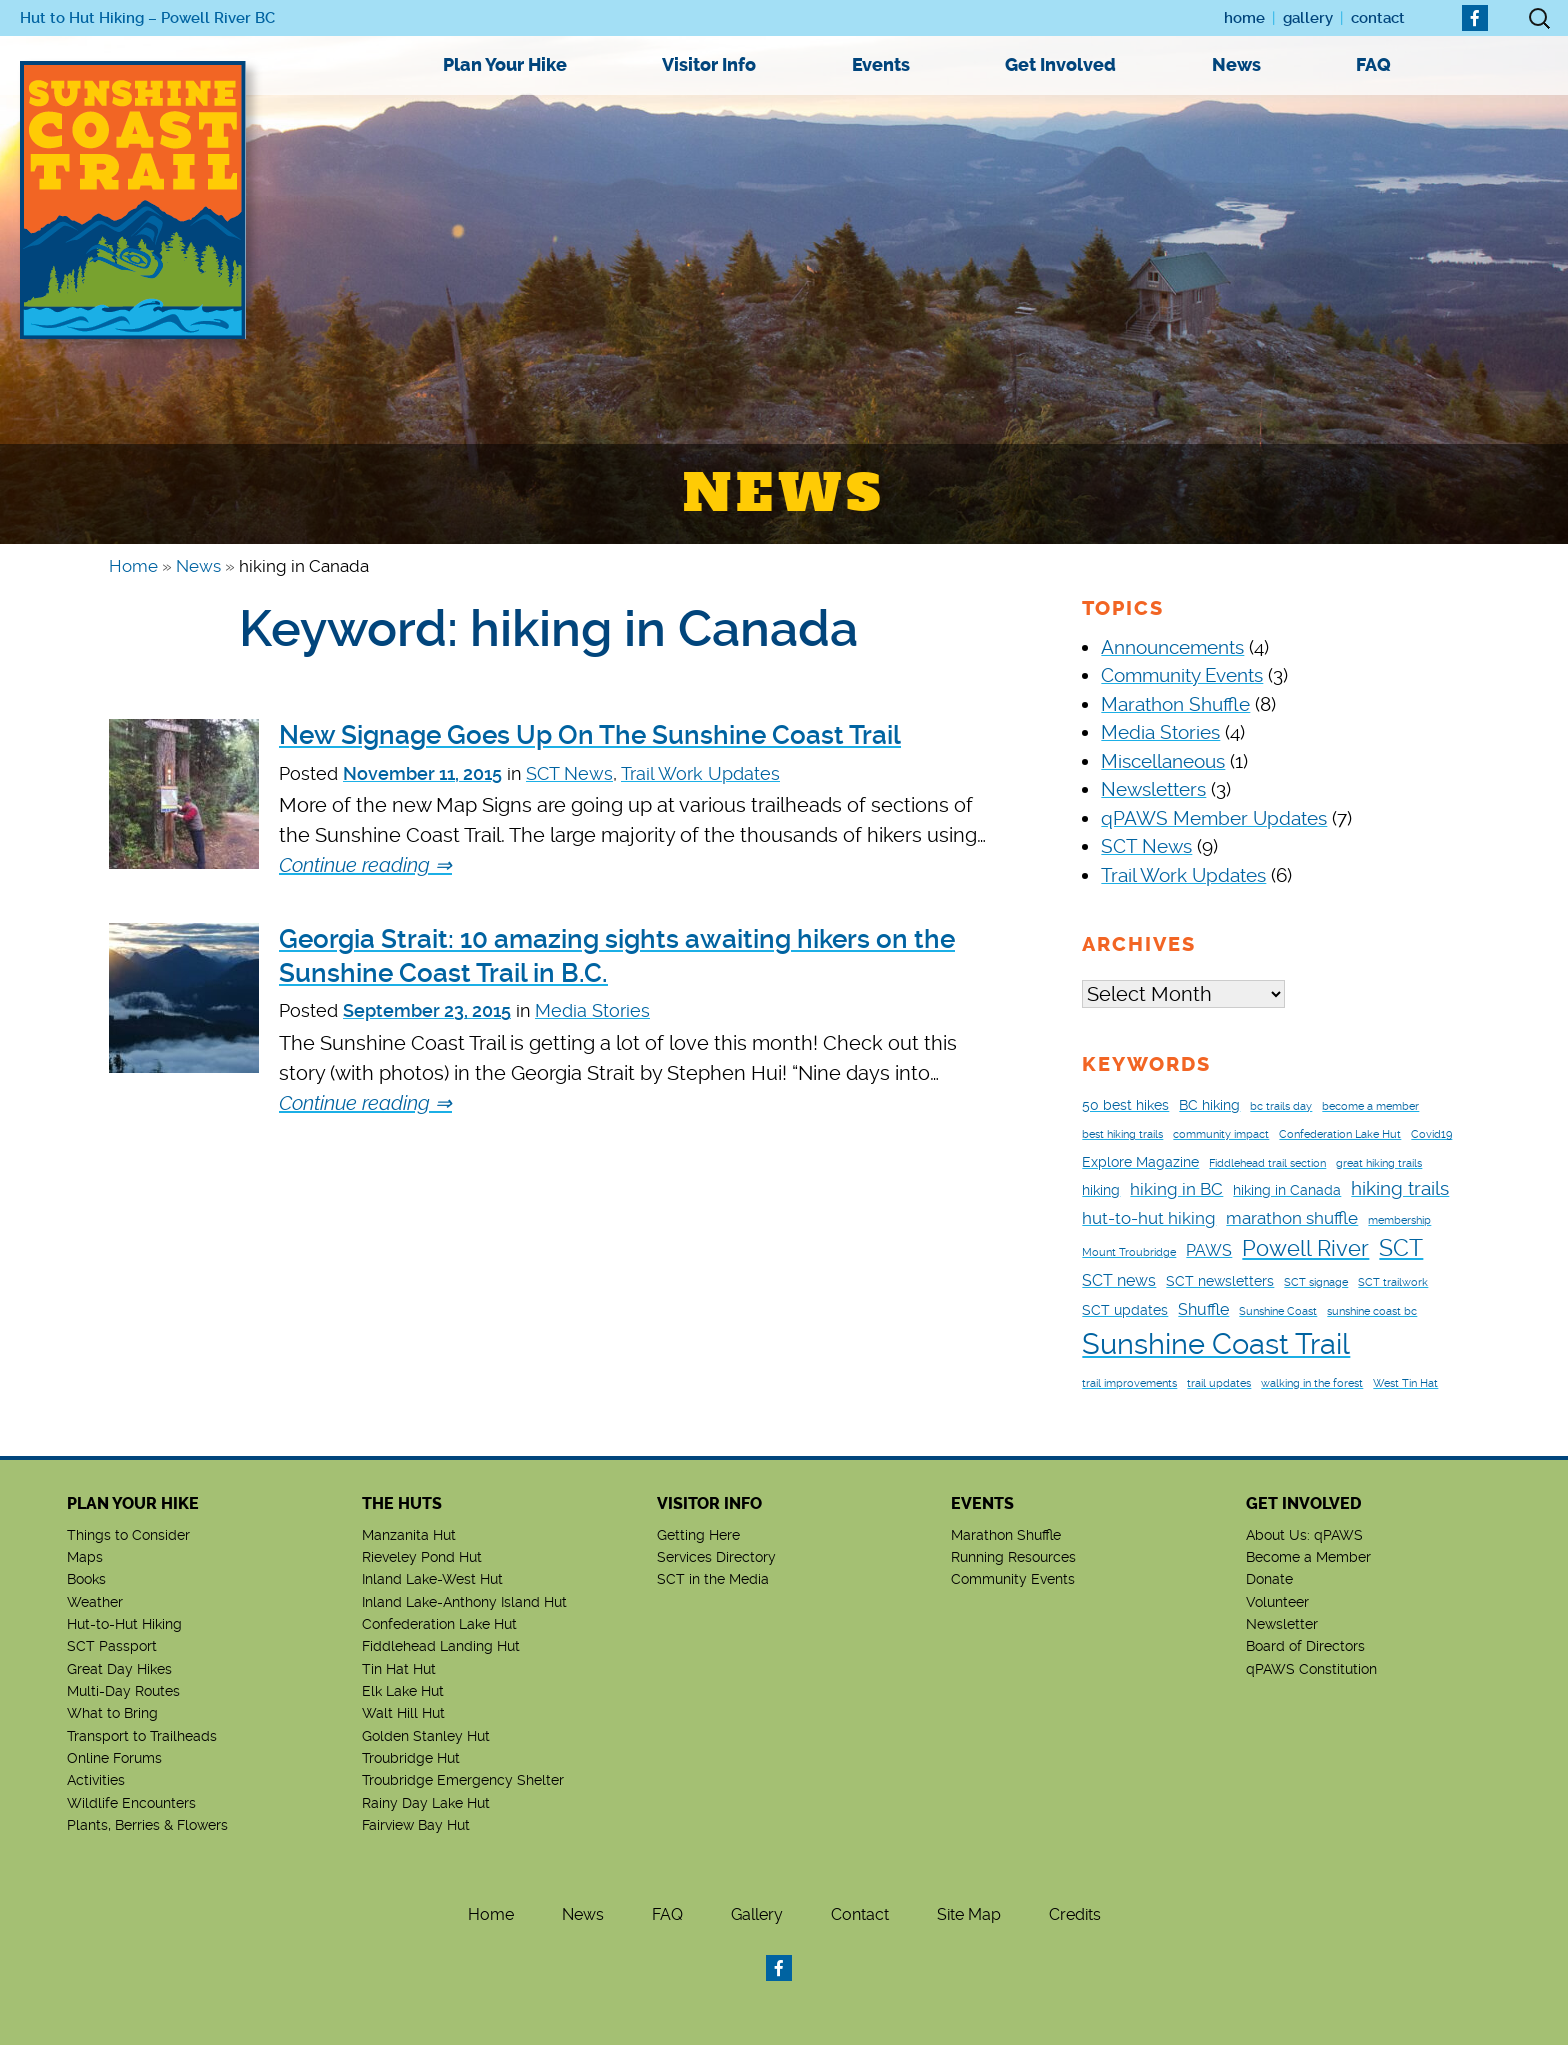 This screenshot has height=2046, width=1568. What do you see at coordinates (1311, 1670) in the screenshot?
I see `qPAWS Constitution` at bounding box center [1311, 1670].